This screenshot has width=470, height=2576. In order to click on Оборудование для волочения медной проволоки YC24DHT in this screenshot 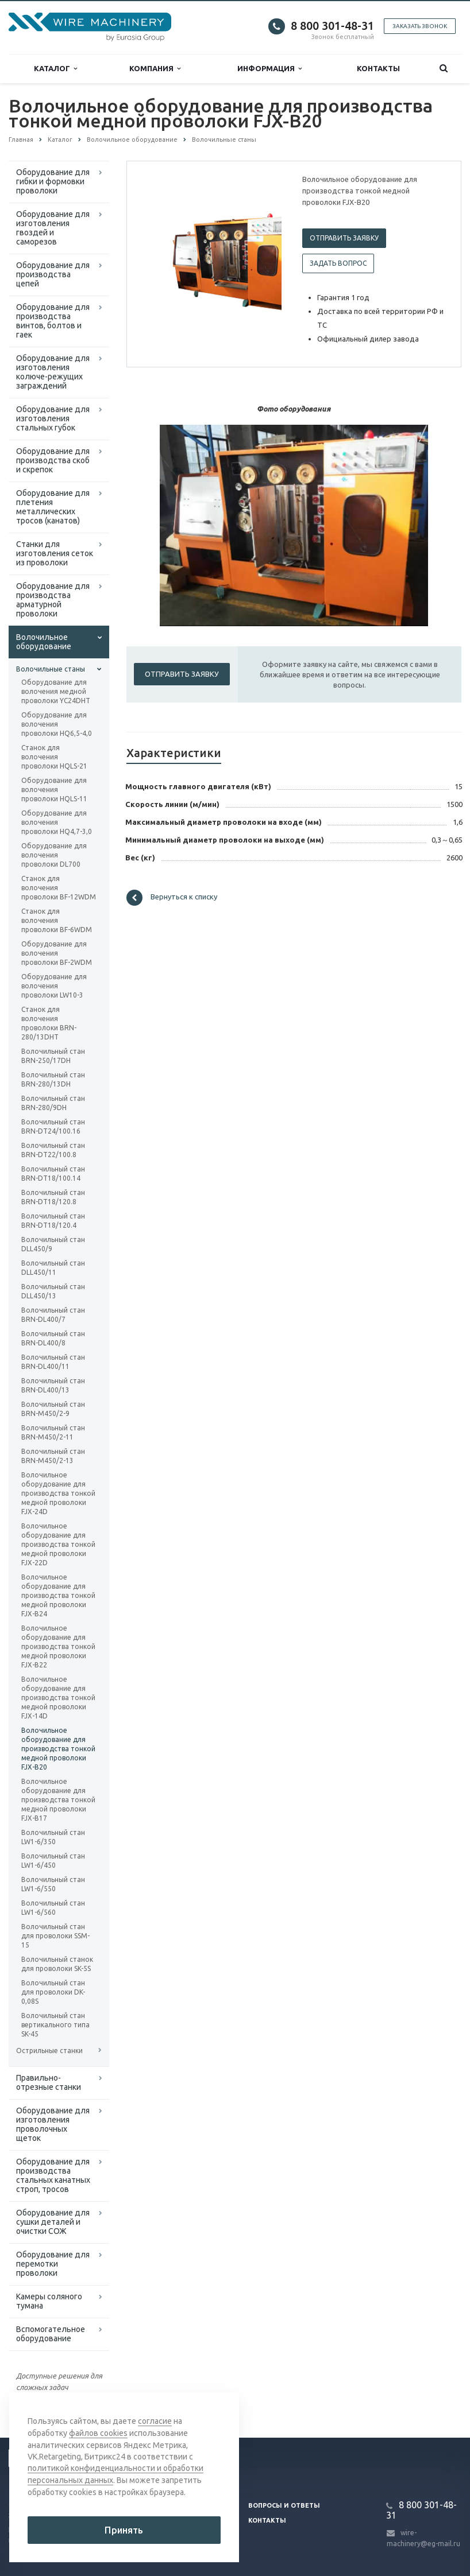, I will do `click(55, 691)`.